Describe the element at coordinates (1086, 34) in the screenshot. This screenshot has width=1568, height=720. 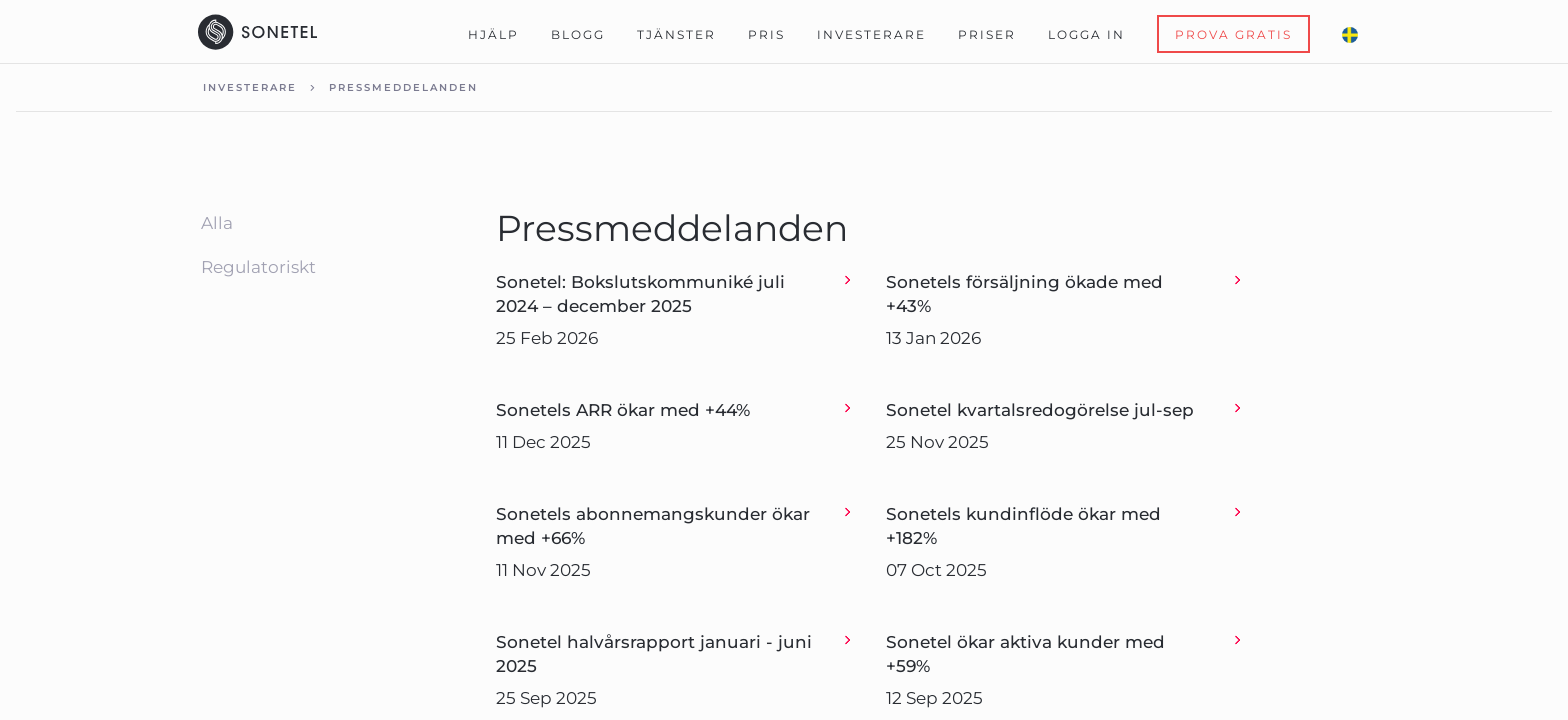
I see `Logga in` at that location.